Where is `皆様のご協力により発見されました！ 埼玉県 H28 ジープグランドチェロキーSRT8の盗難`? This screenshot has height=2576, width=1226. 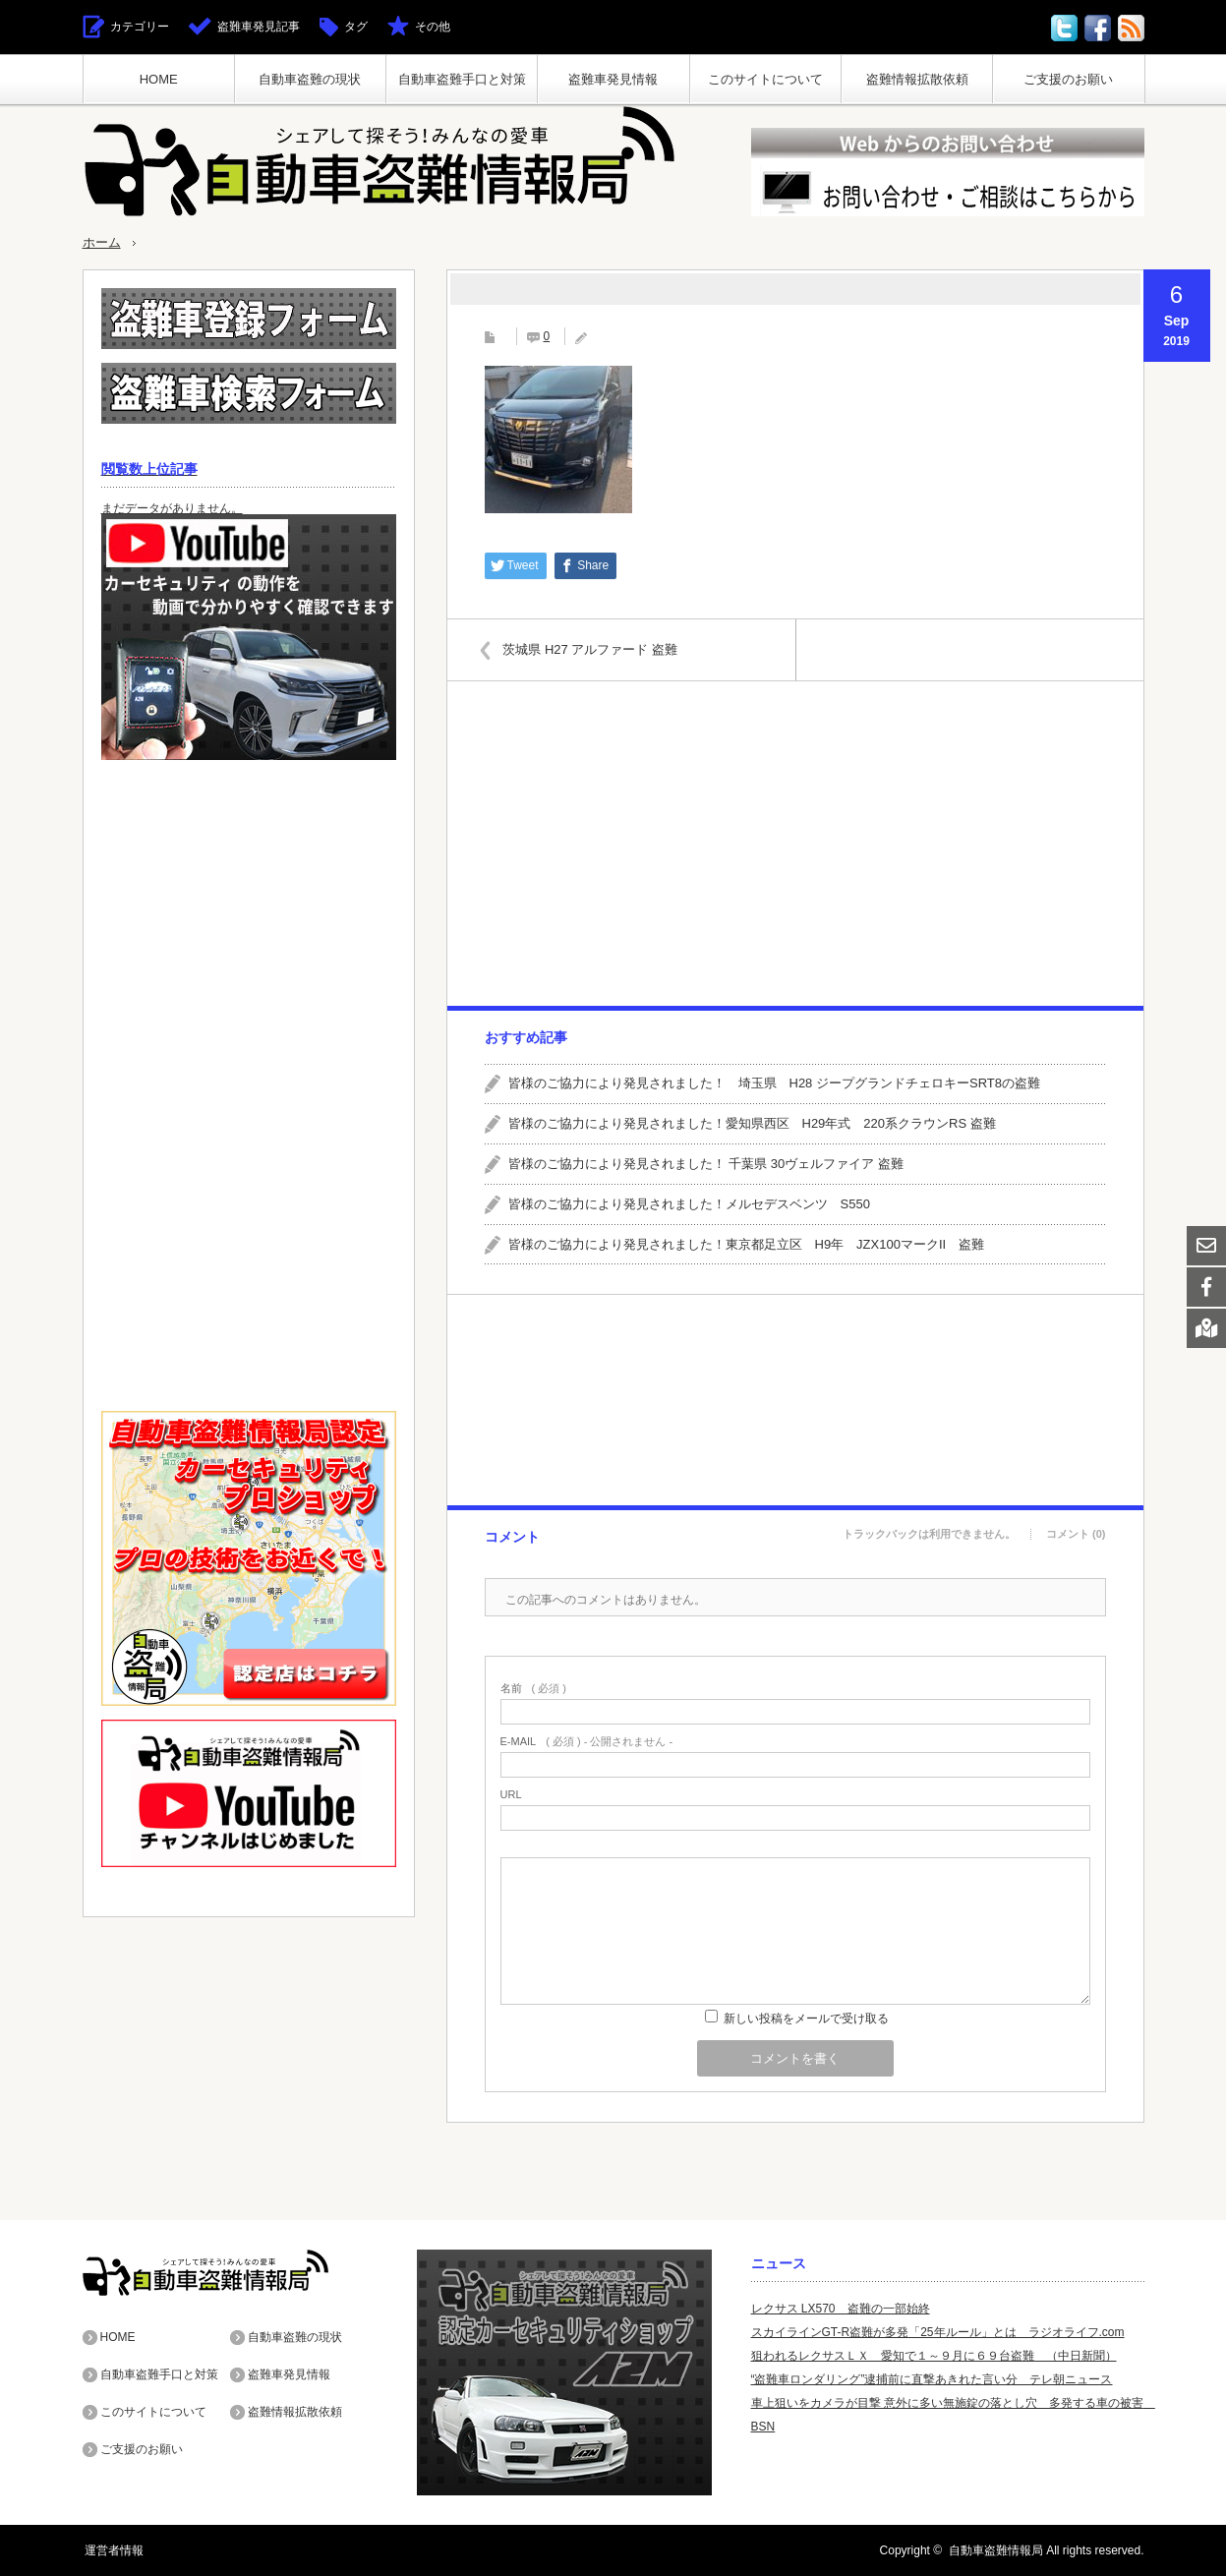 皆様のご協力により発見されました！ 埼玉県 H28 ジープグランドチェロキーSRT8の盗難 is located at coordinates (774, 1083).